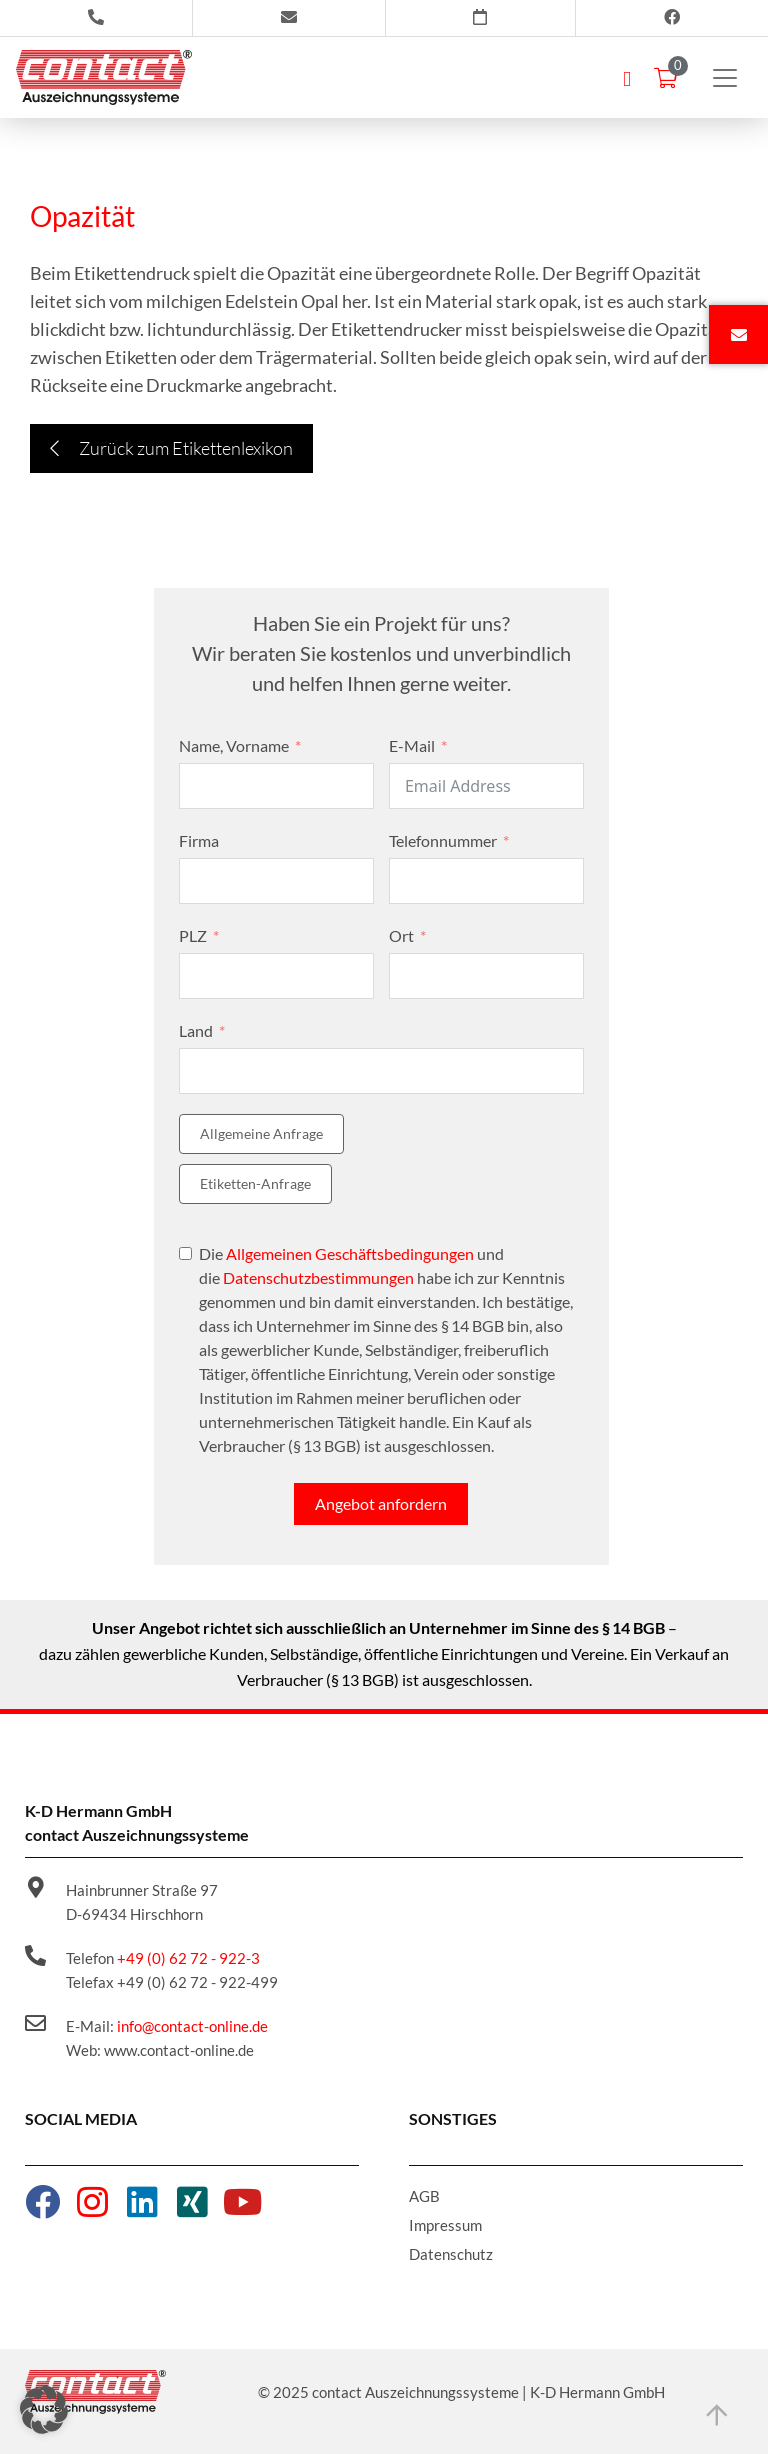 The width and height of the screenshot is (768, 2454). I want to click on Angebot anfordern, so click(381, 1503).